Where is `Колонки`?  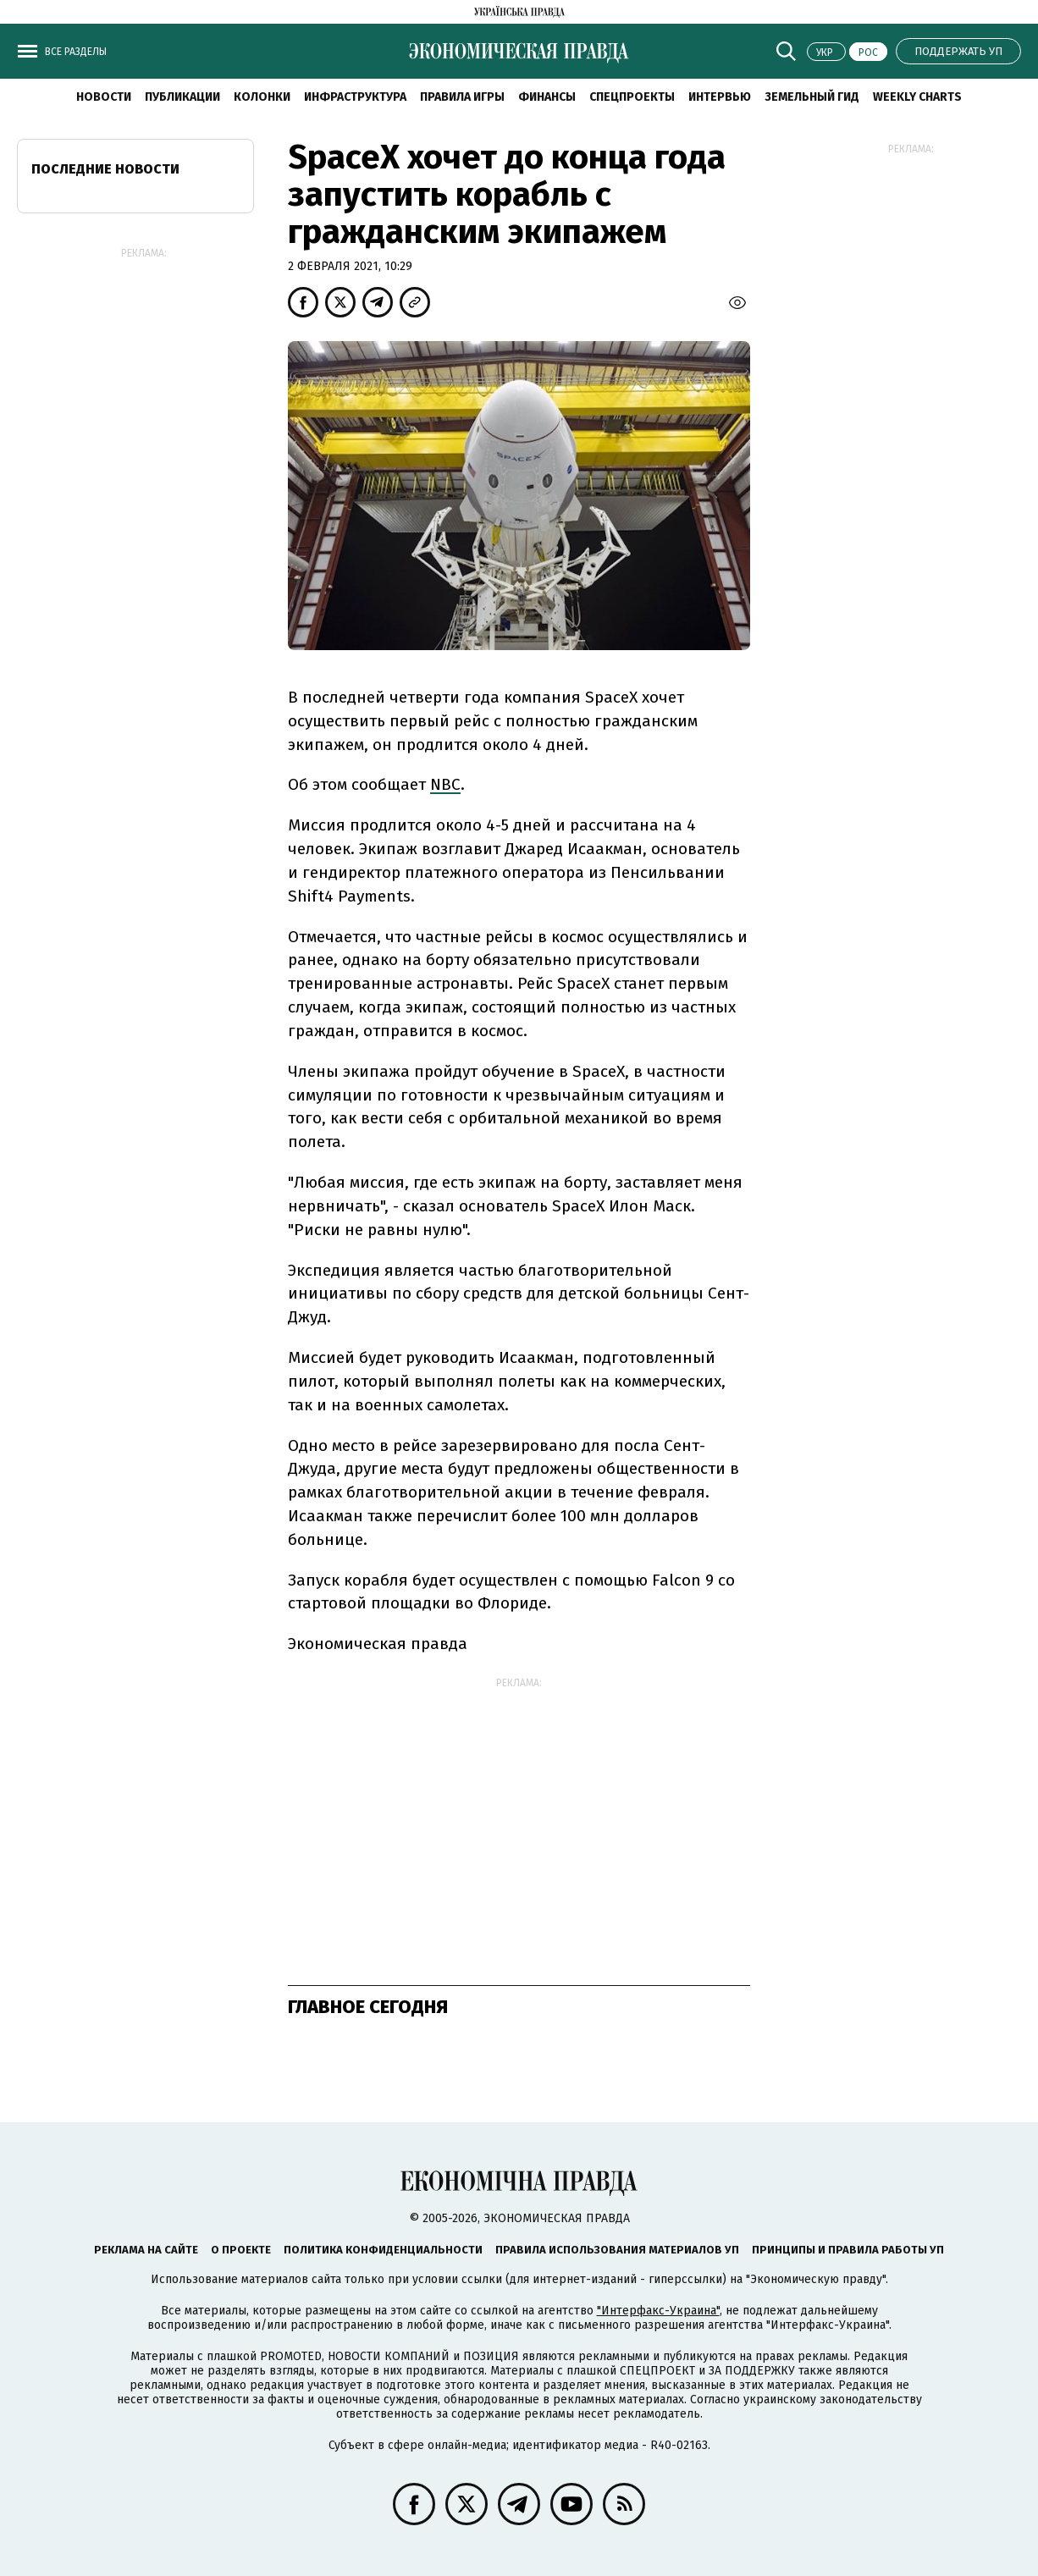 Колонки is located at coordinates (262, 97).